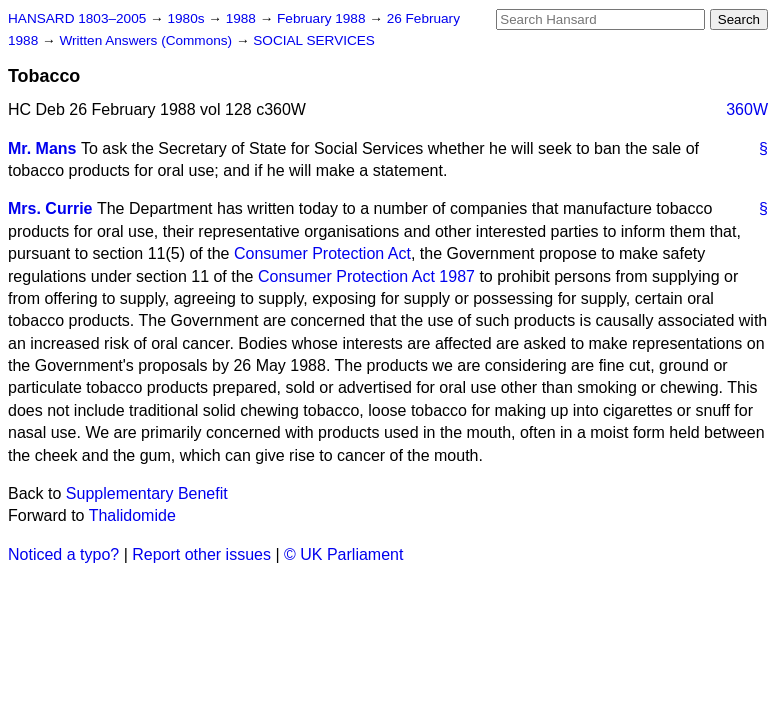 The height and width of the screenshot is (720, 768). Describe the element at coordinates (314, 40) in the screenshot. I see `SOCIAL SERVICES` at that location.